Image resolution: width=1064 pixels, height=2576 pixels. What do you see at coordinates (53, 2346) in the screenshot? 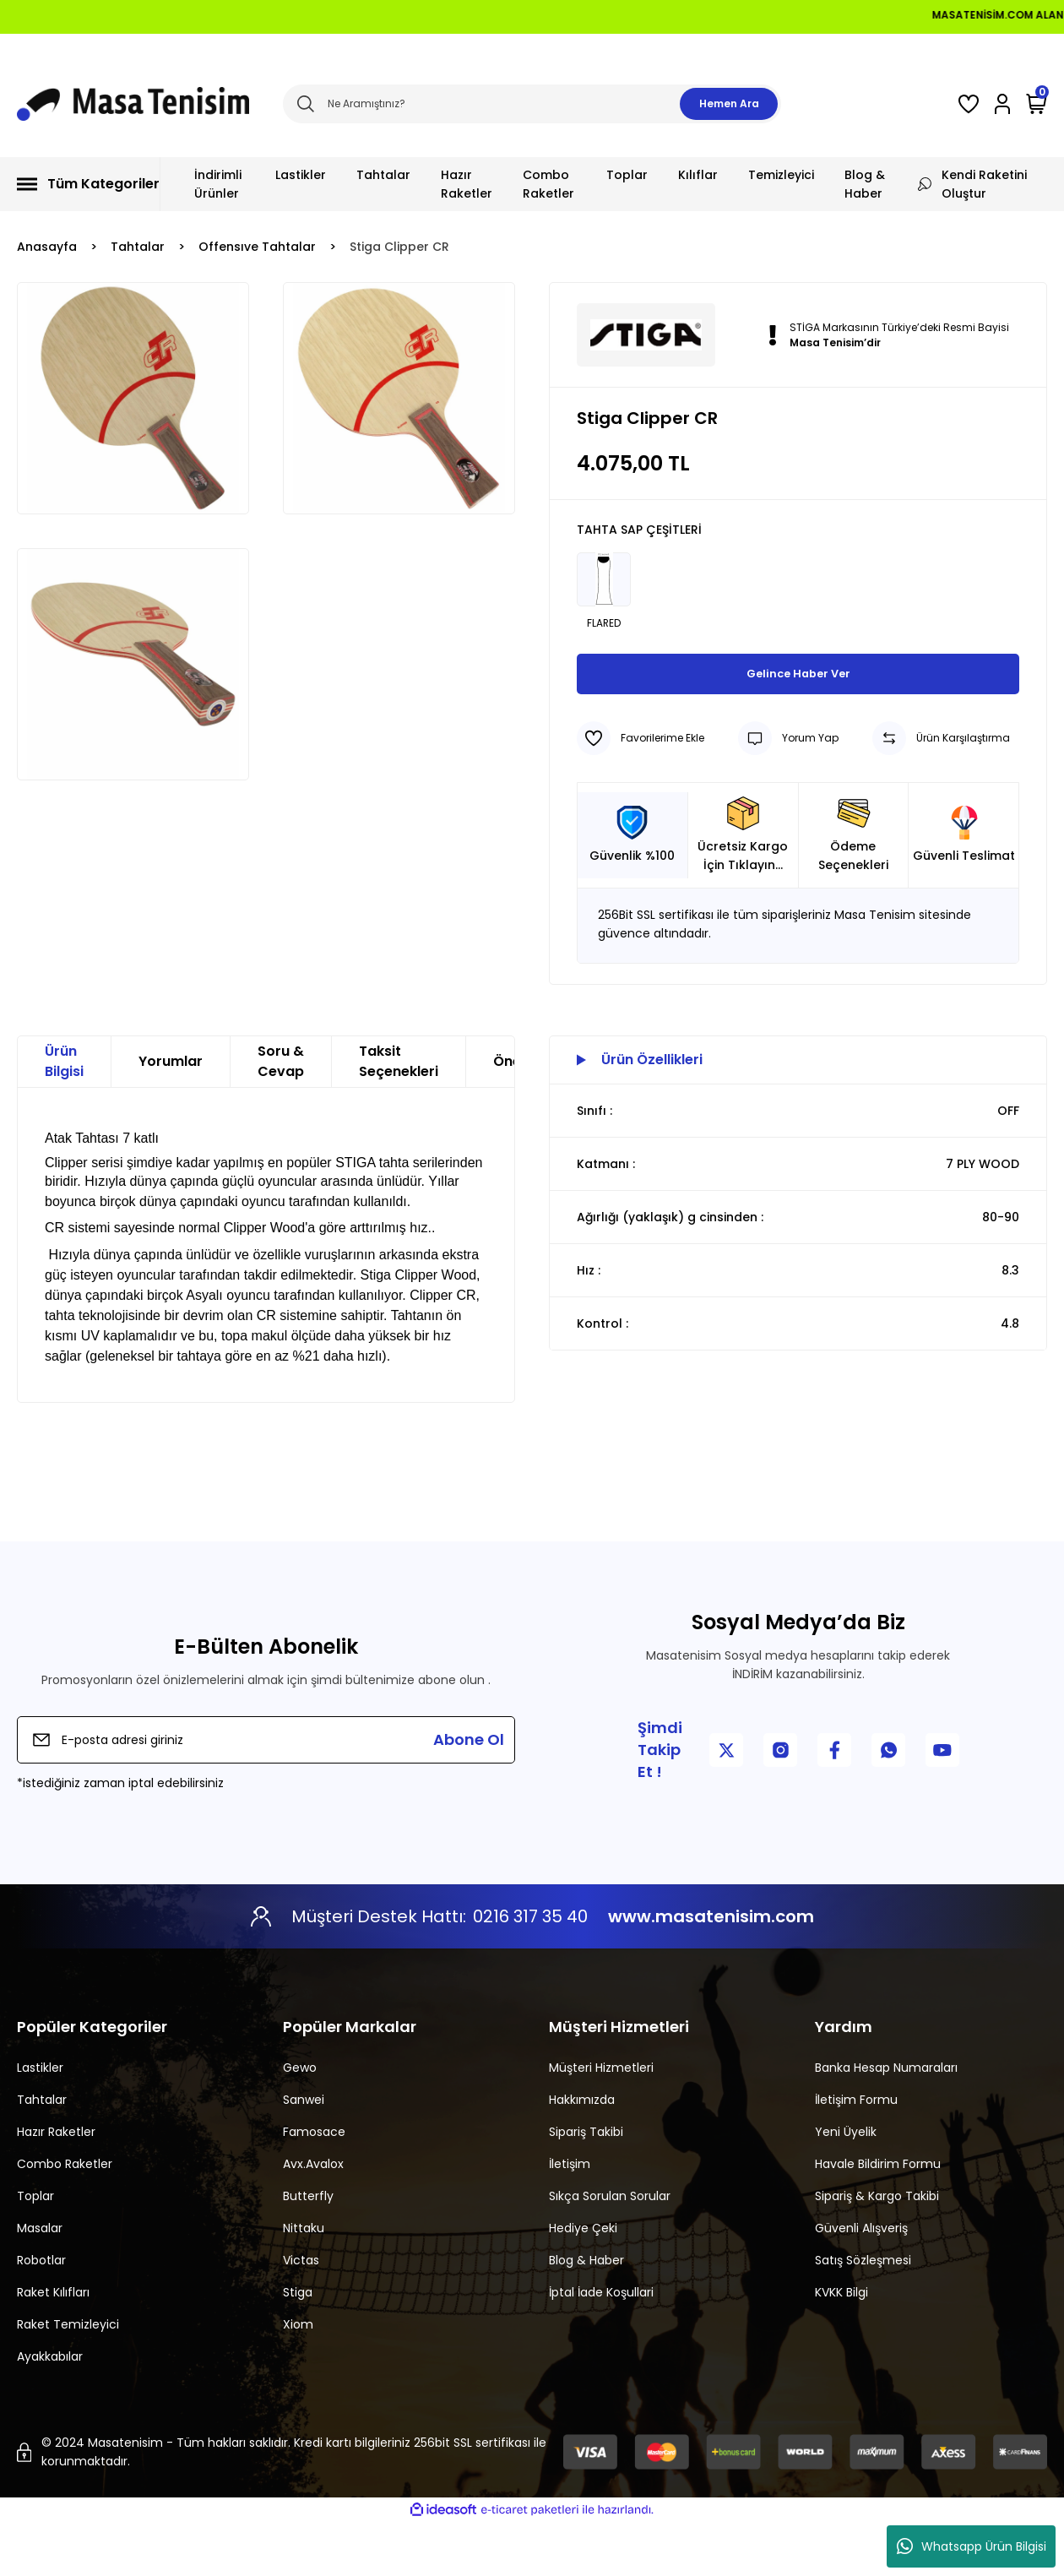
I see `Raket Kılıfları` at bounding box center [53, 2346].